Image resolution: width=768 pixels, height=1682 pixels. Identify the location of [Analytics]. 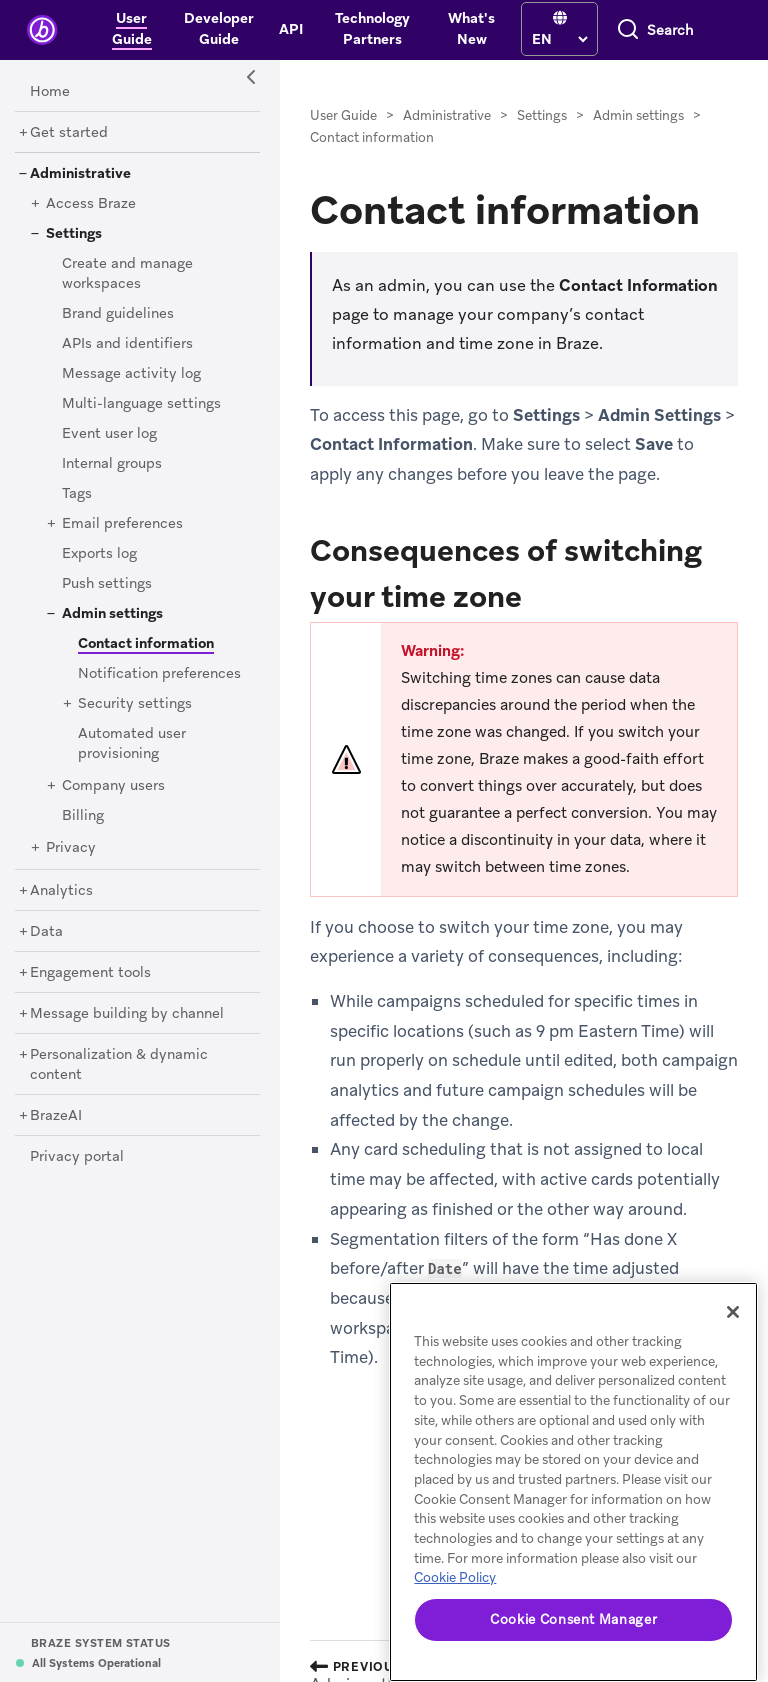
(61, 891).